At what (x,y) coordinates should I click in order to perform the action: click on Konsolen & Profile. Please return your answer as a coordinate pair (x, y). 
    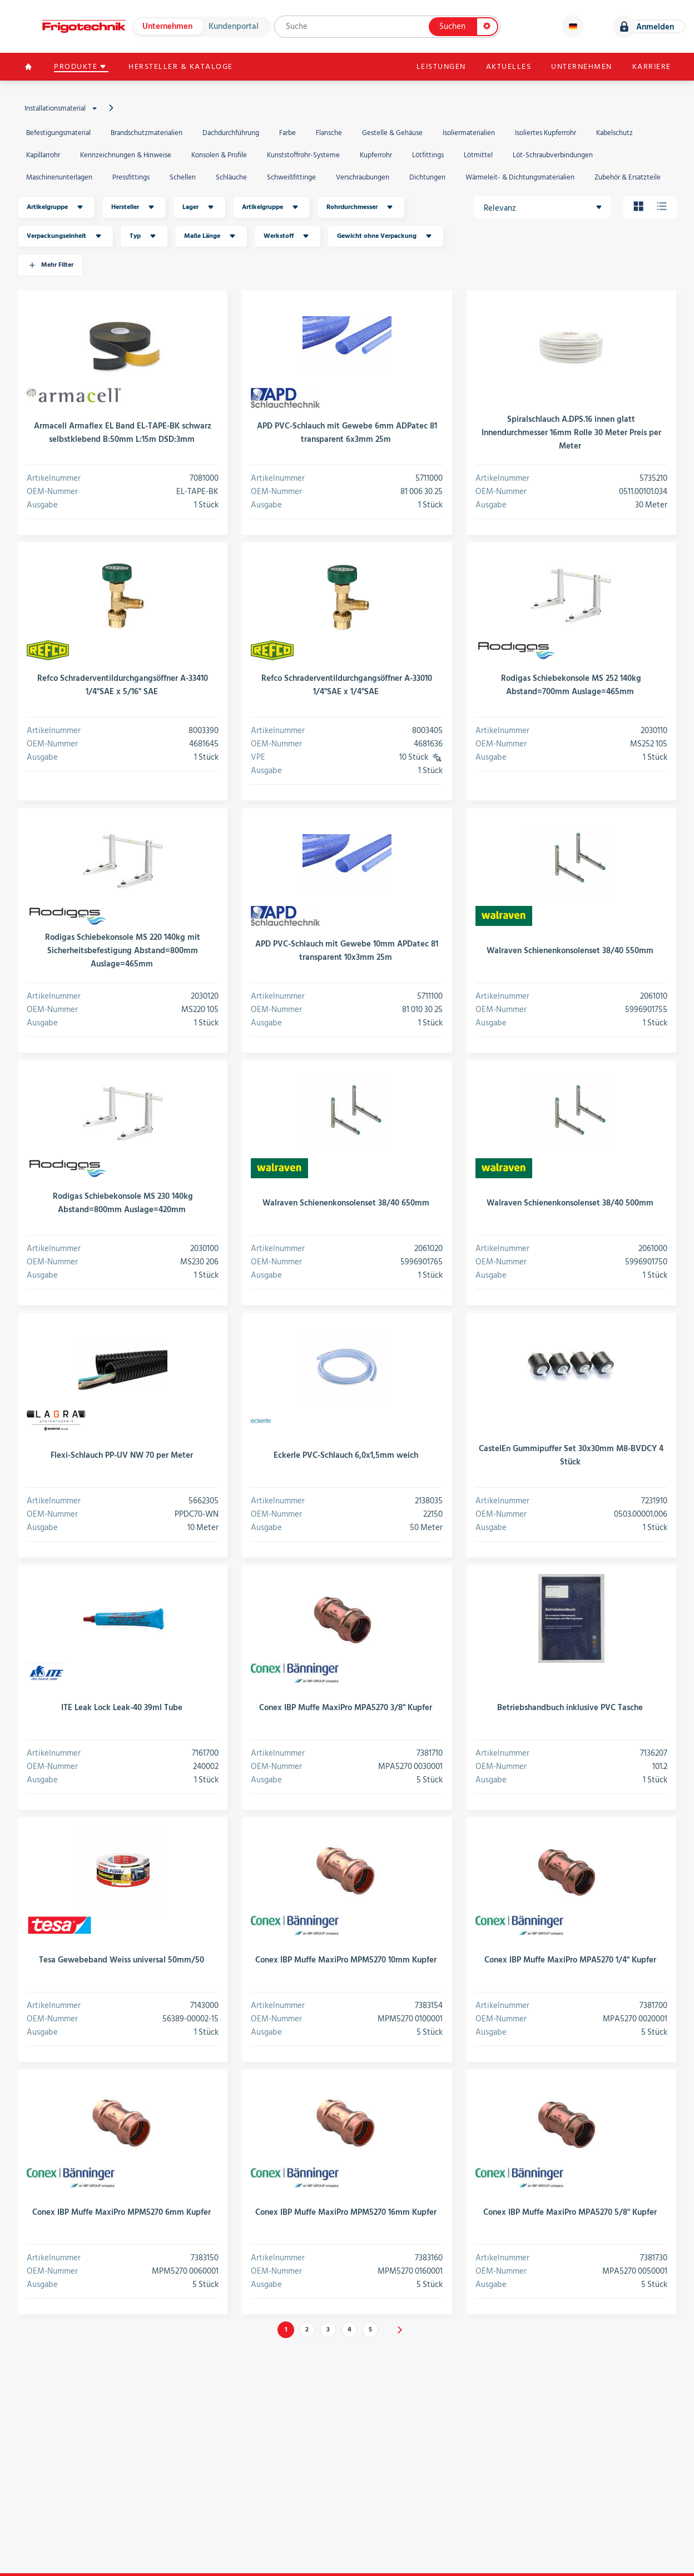
    Looking at the image, I should click on (219, 155).